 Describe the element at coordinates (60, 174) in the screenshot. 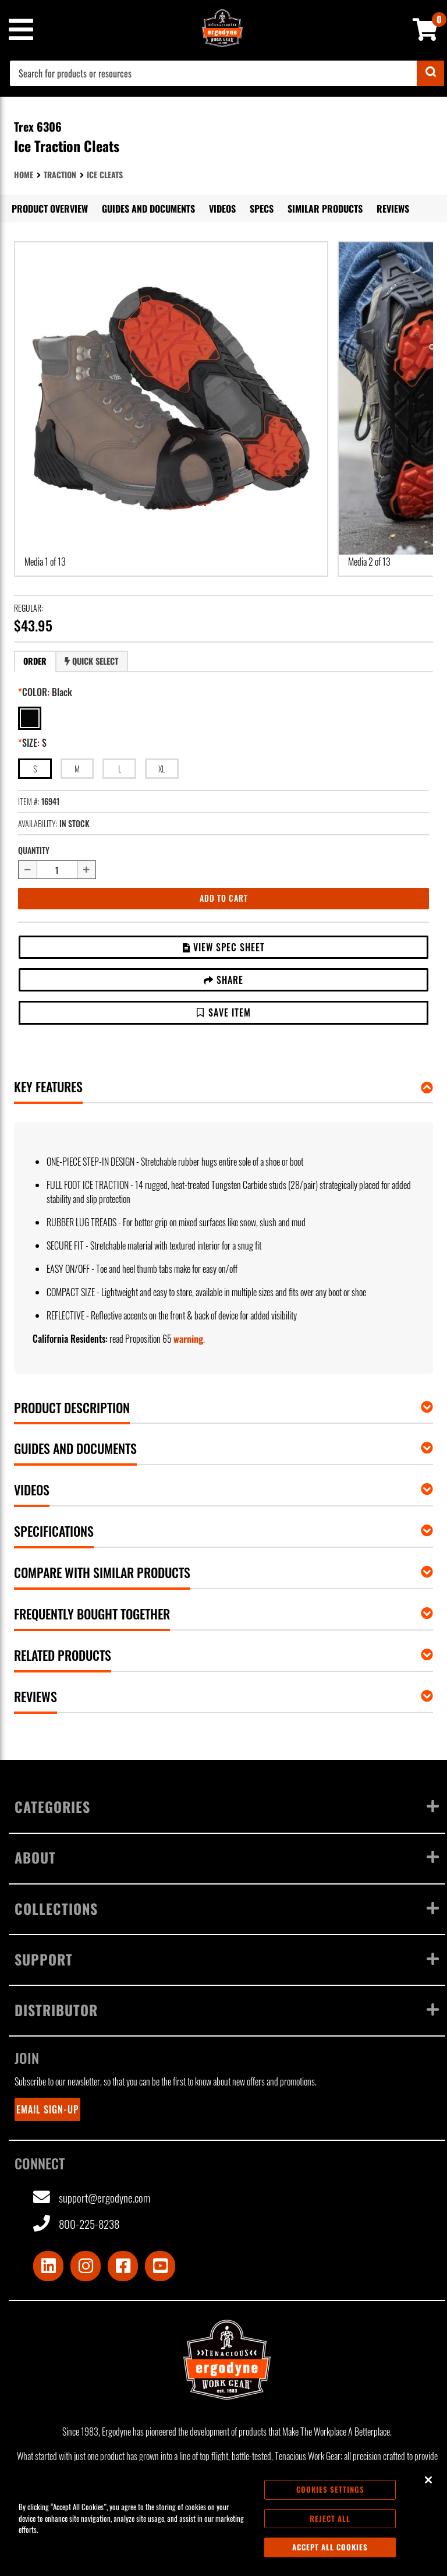

I see `Traction` at that location.